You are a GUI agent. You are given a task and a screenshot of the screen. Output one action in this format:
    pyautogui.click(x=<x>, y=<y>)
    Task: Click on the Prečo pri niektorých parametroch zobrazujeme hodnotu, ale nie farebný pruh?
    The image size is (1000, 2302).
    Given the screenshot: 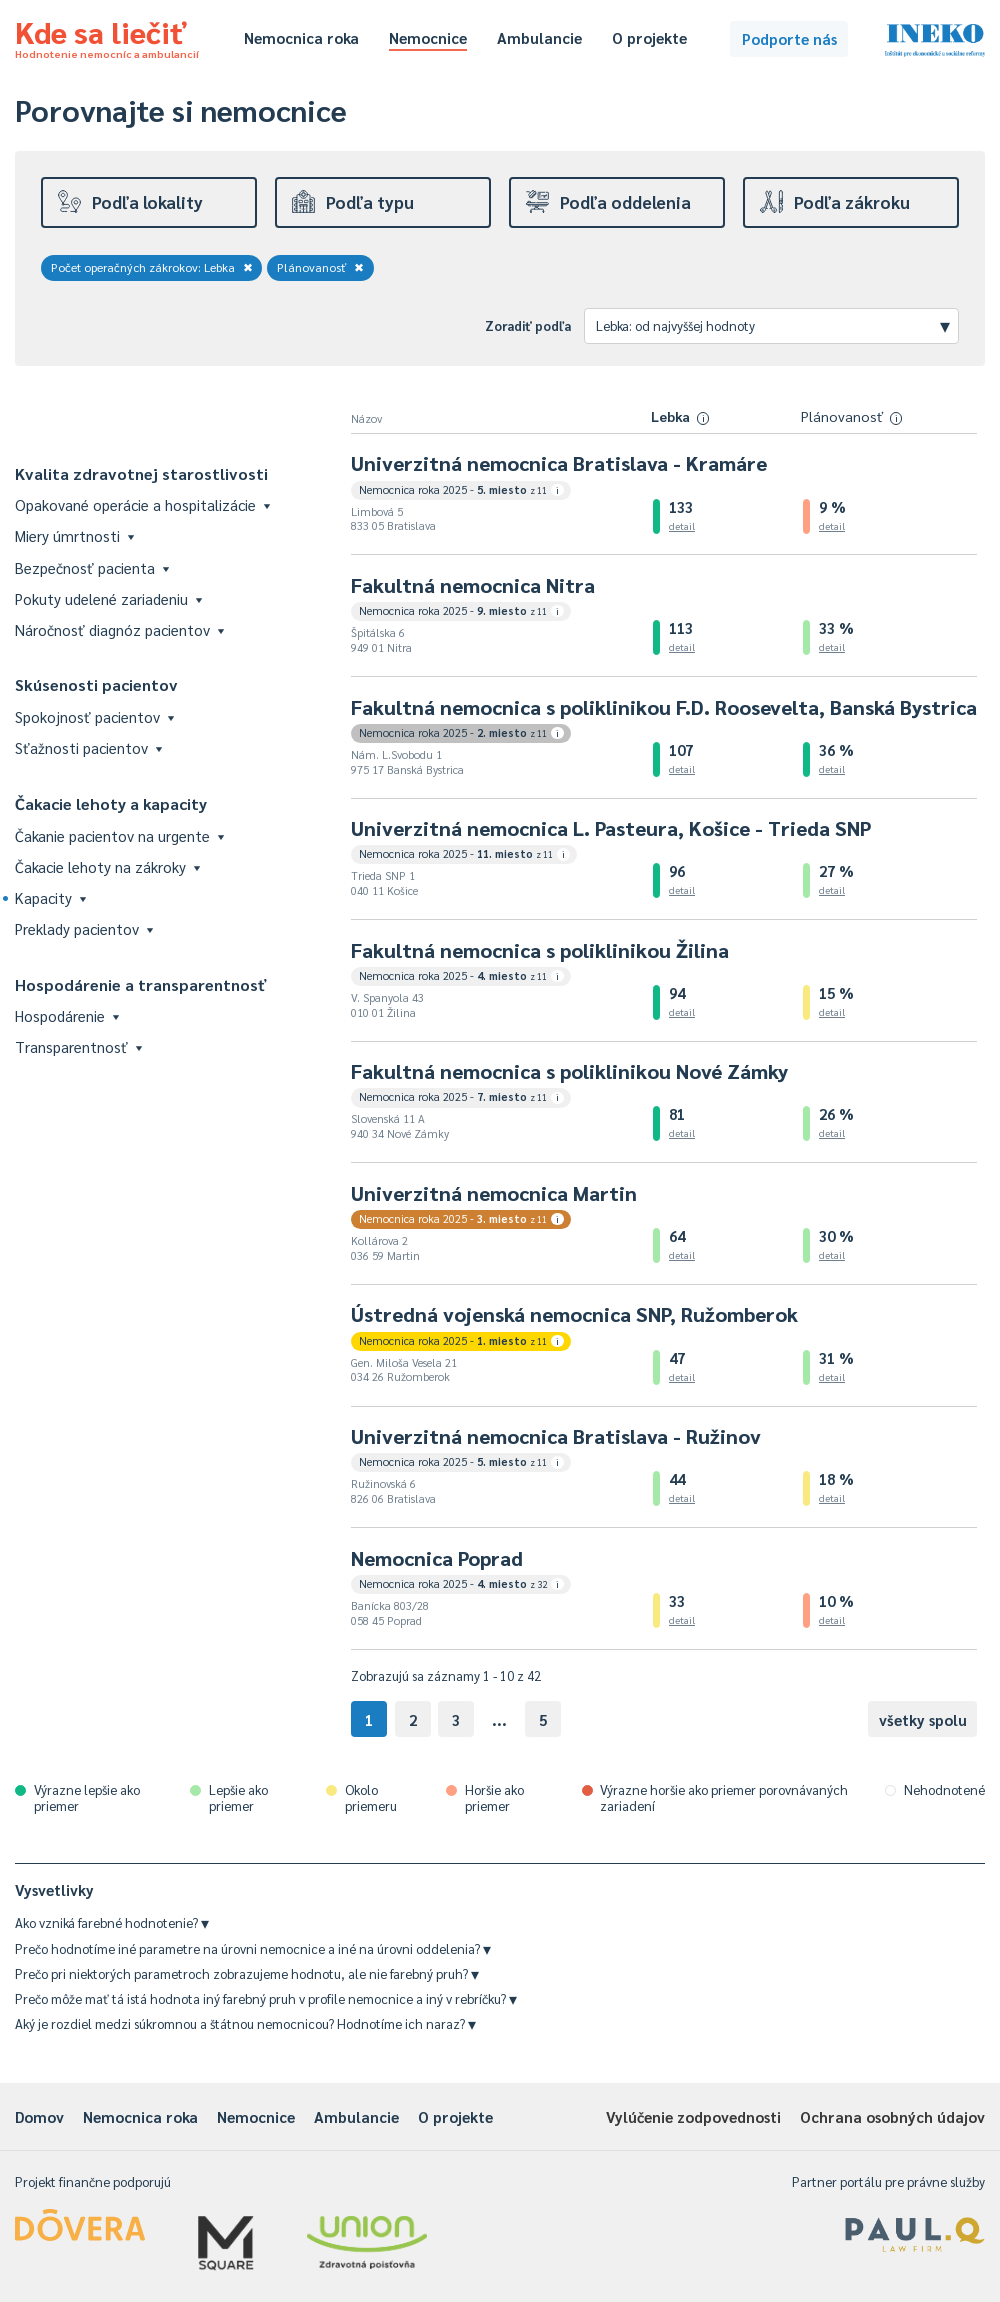 What is the action you would take?
    pyautogui.click(x=247, y=1973)
    